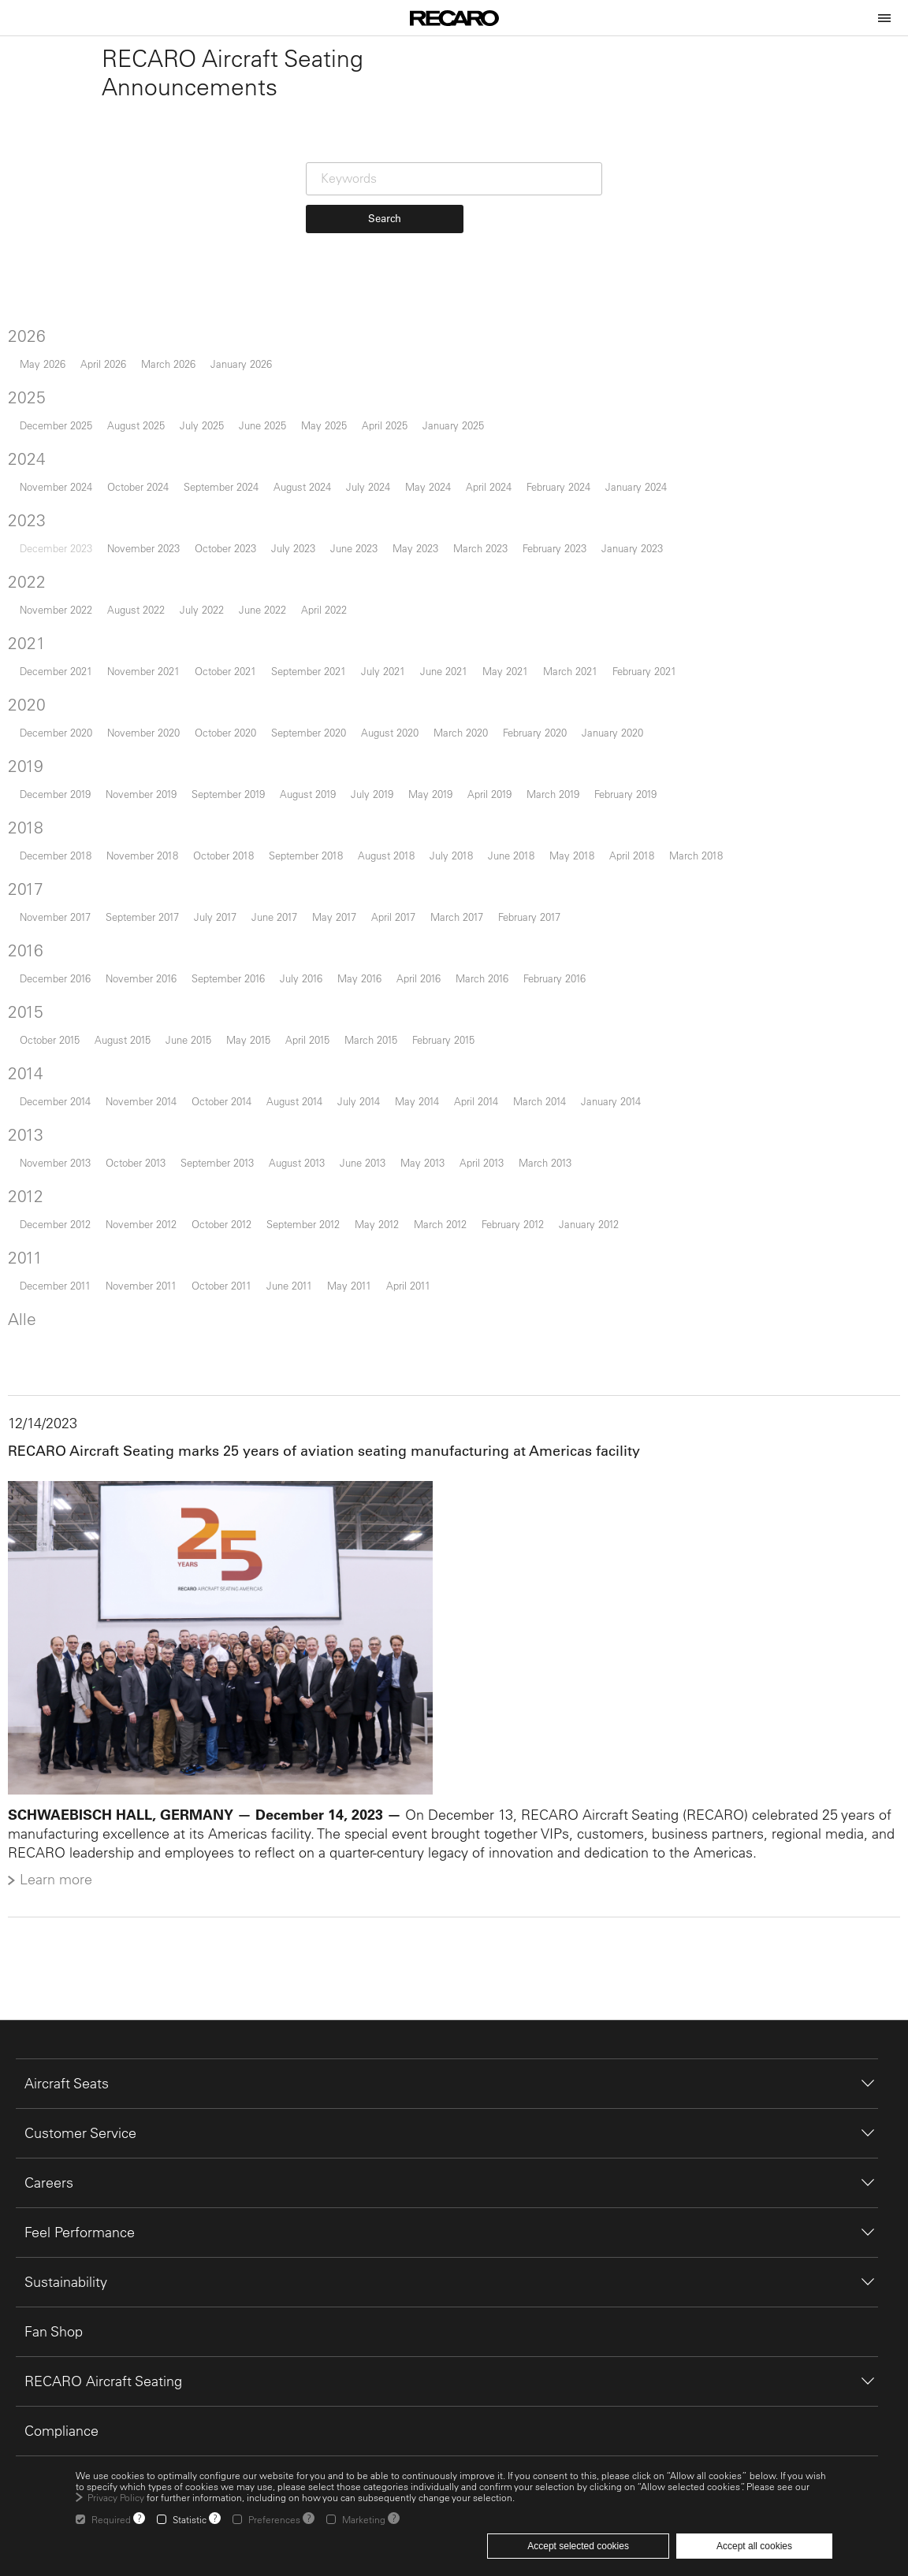 The image size is (908, 2576). What do you see at coordinates (365, 1138) in the screenshot?
I see `July 2014` at bounding box center [365, 1138].